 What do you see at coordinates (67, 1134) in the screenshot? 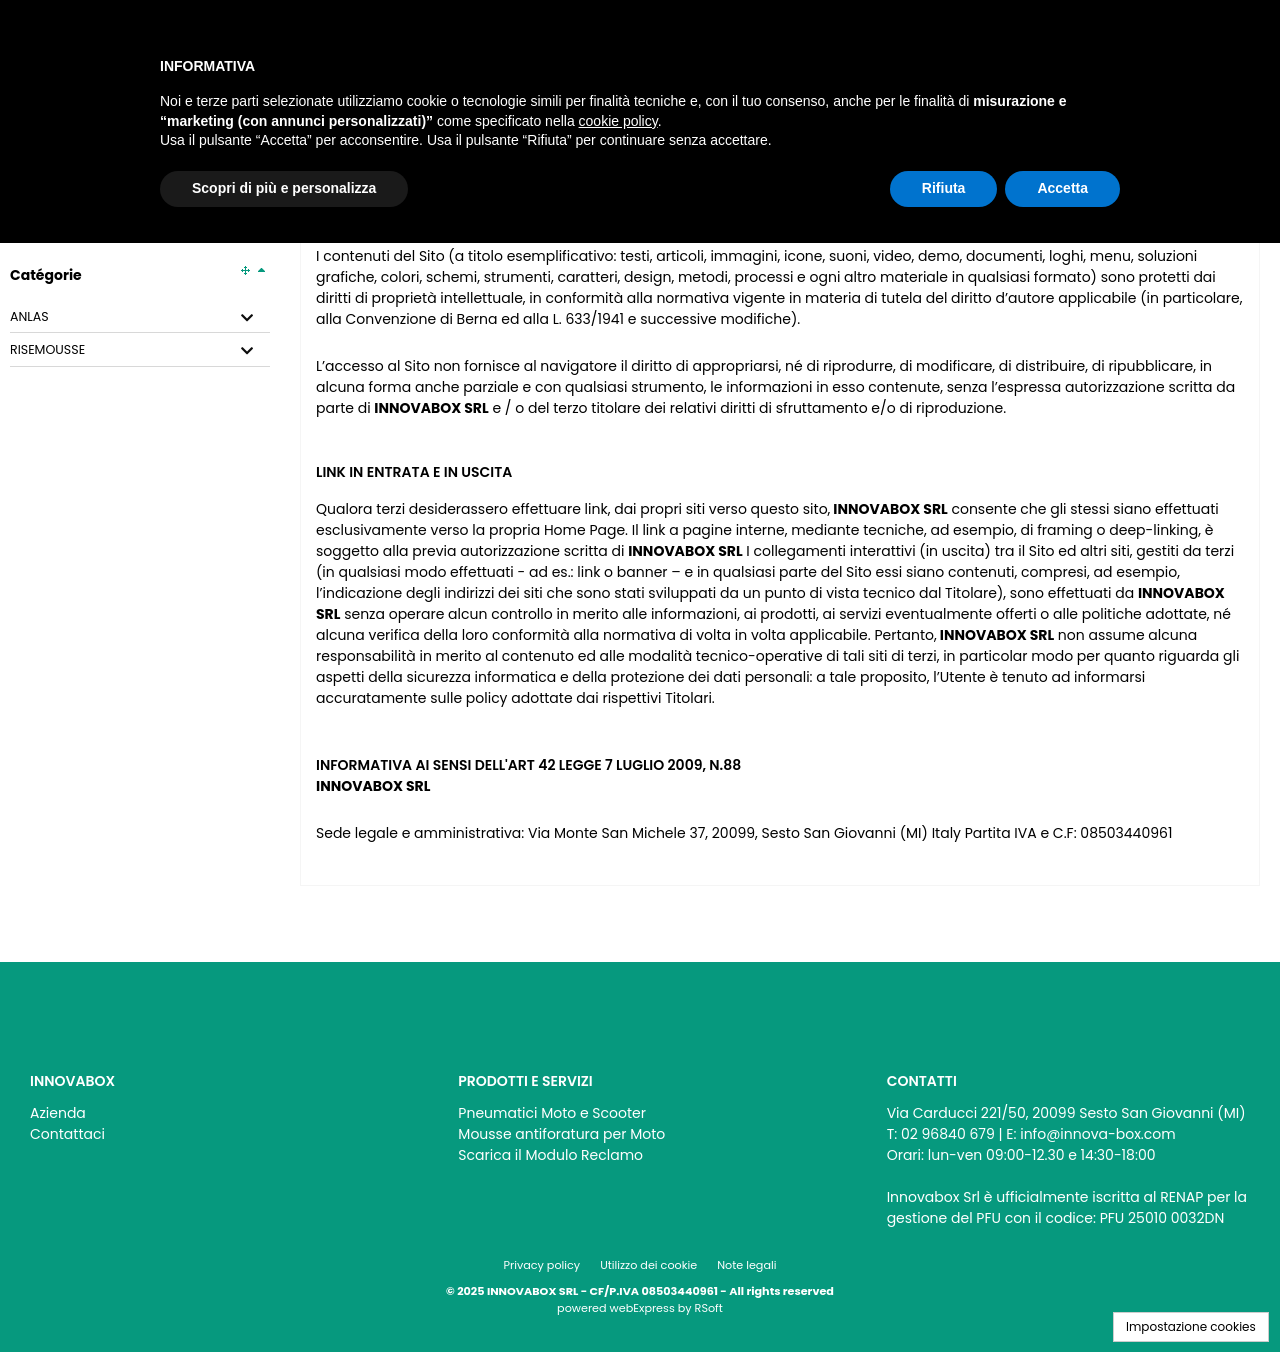
I see `Contattaci [menuitem]` at bounding box center [67, 1134].